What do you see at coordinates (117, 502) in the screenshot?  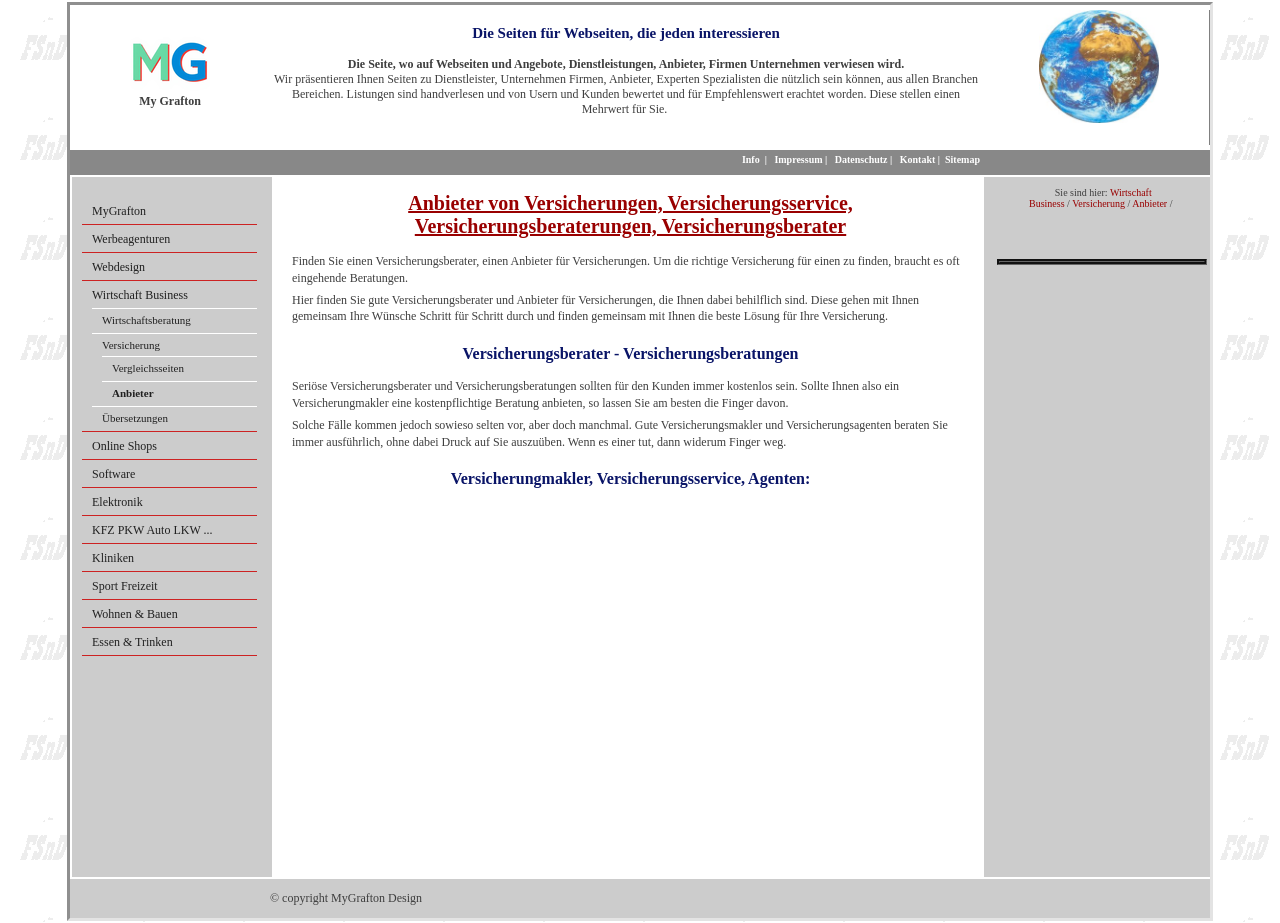 I see `Elektronik` at bounding box center [117, 502].